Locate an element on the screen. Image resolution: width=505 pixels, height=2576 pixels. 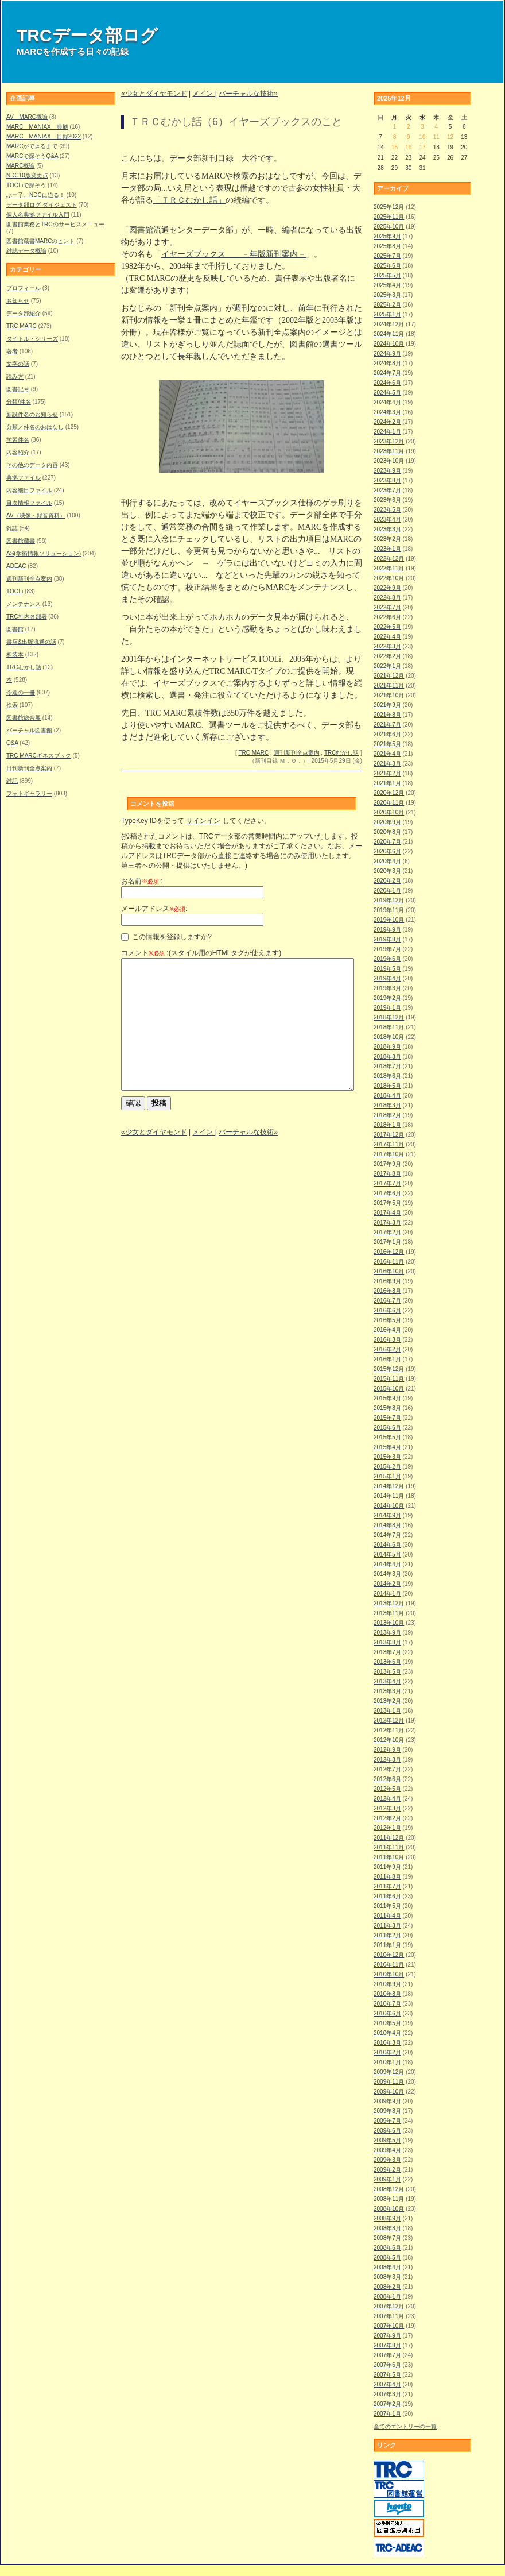
2024年12月 is located at coordinates (389, 324).